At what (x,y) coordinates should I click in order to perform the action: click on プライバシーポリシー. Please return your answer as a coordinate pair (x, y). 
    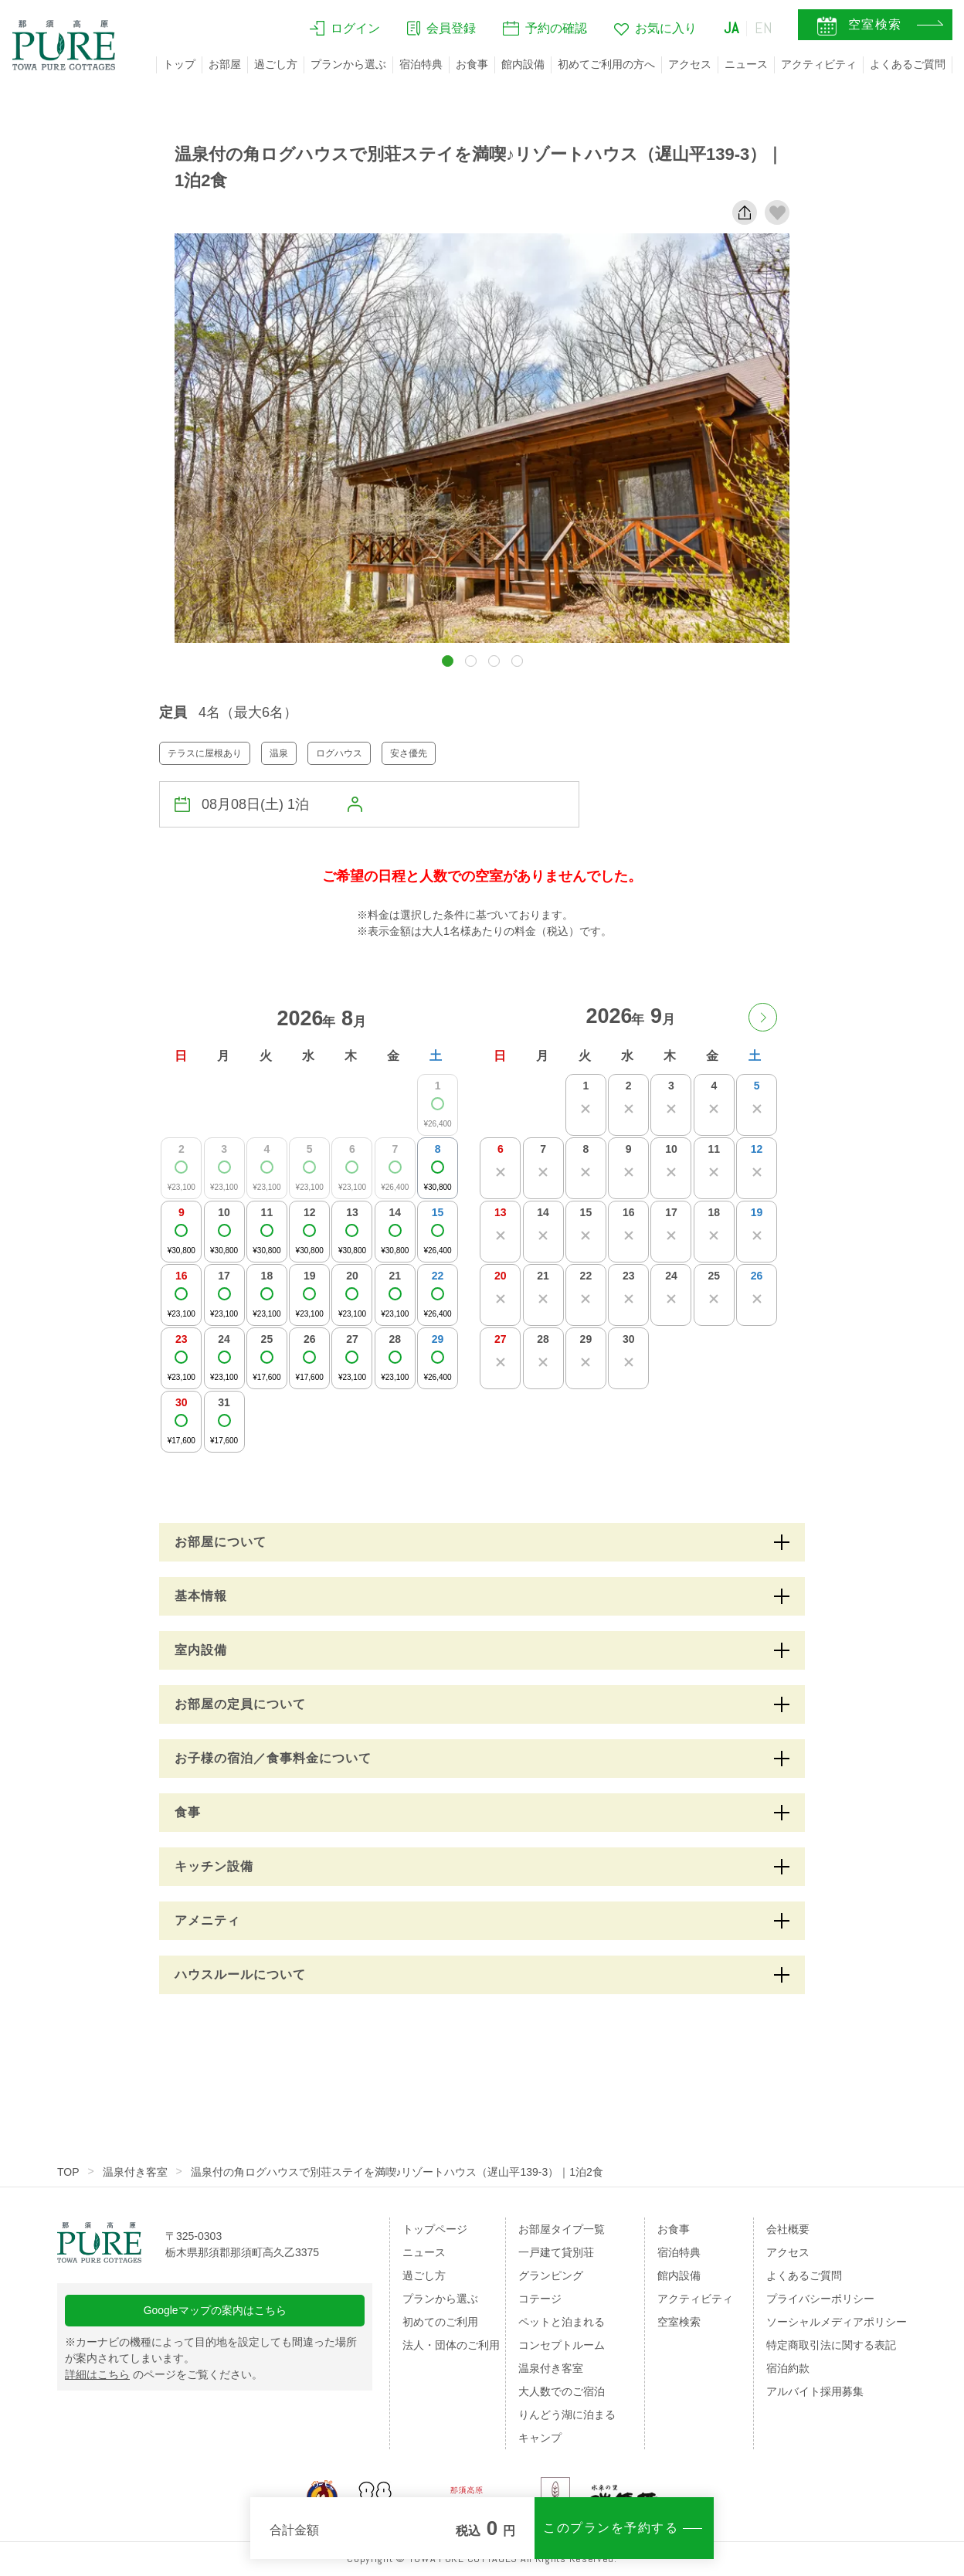
    Looking at the image, I should click on (820, 2298).